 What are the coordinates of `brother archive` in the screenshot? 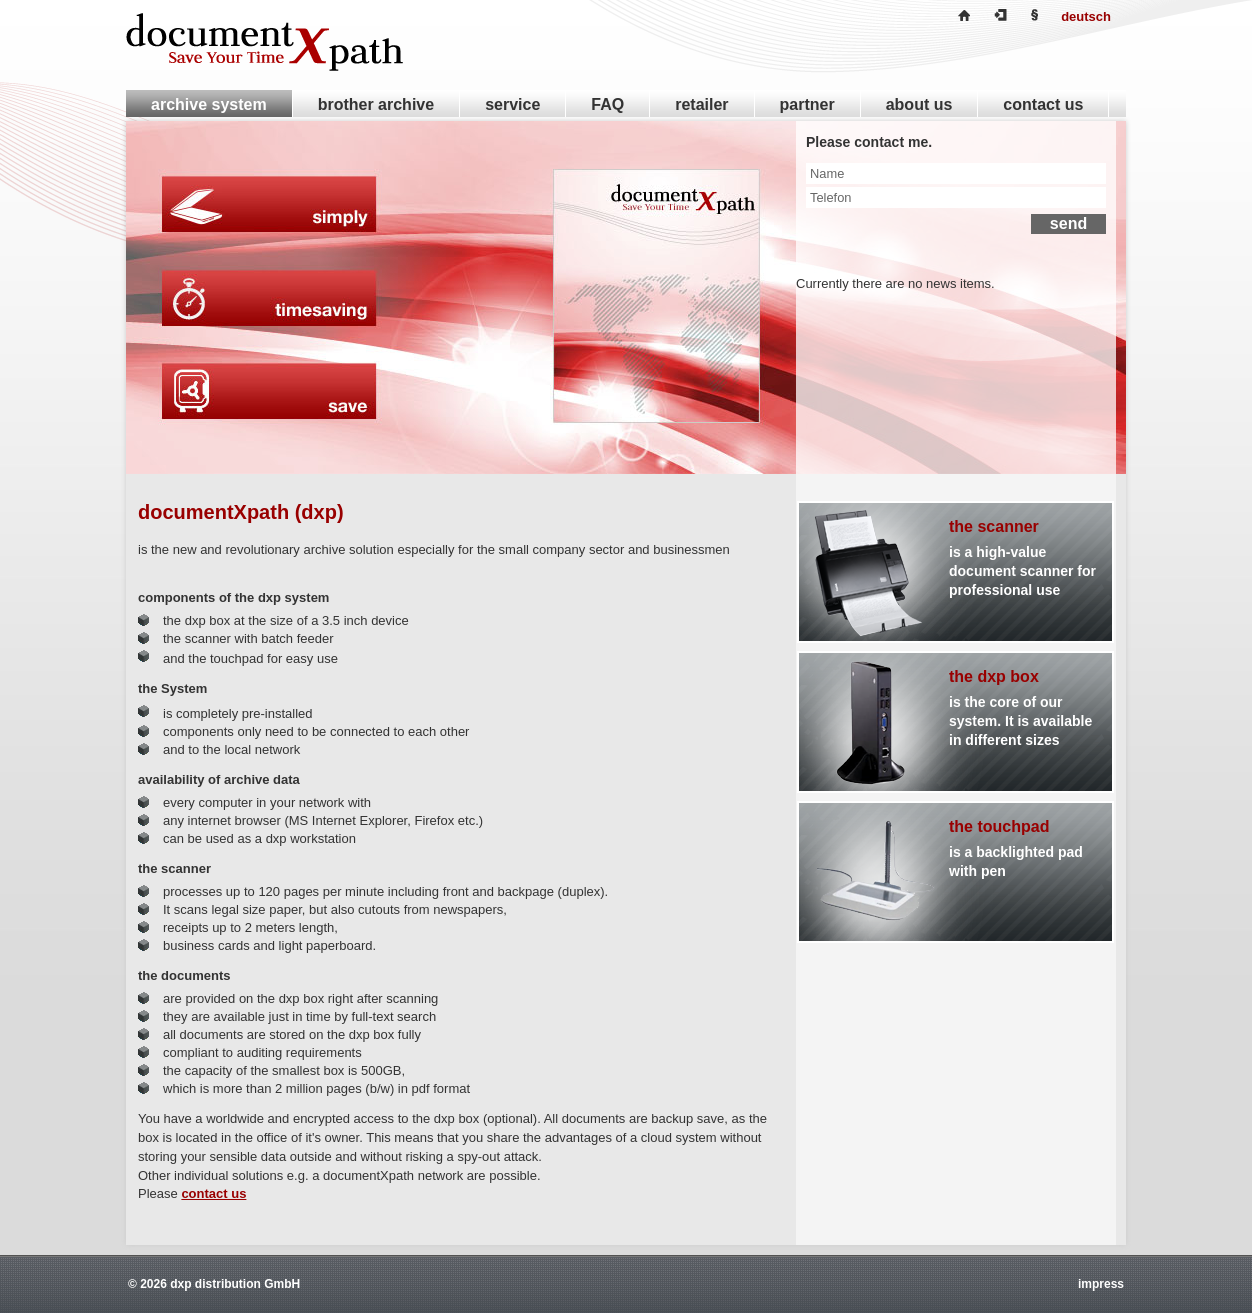 It's located at (376, 104).